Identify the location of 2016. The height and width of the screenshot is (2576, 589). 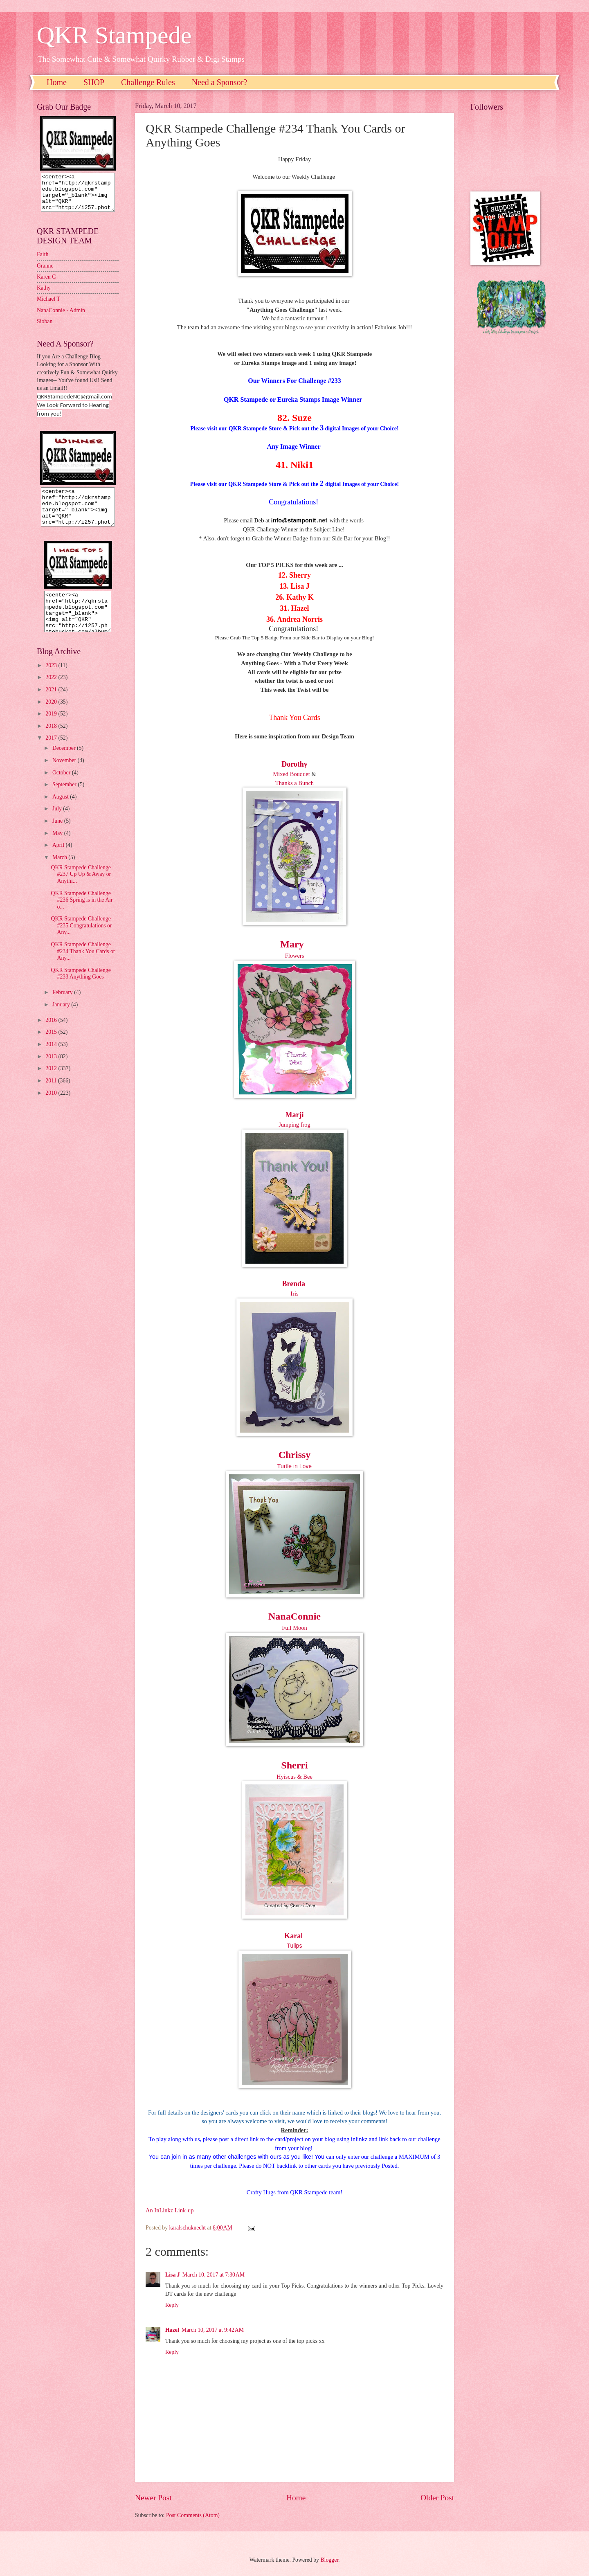
(51, 1035).